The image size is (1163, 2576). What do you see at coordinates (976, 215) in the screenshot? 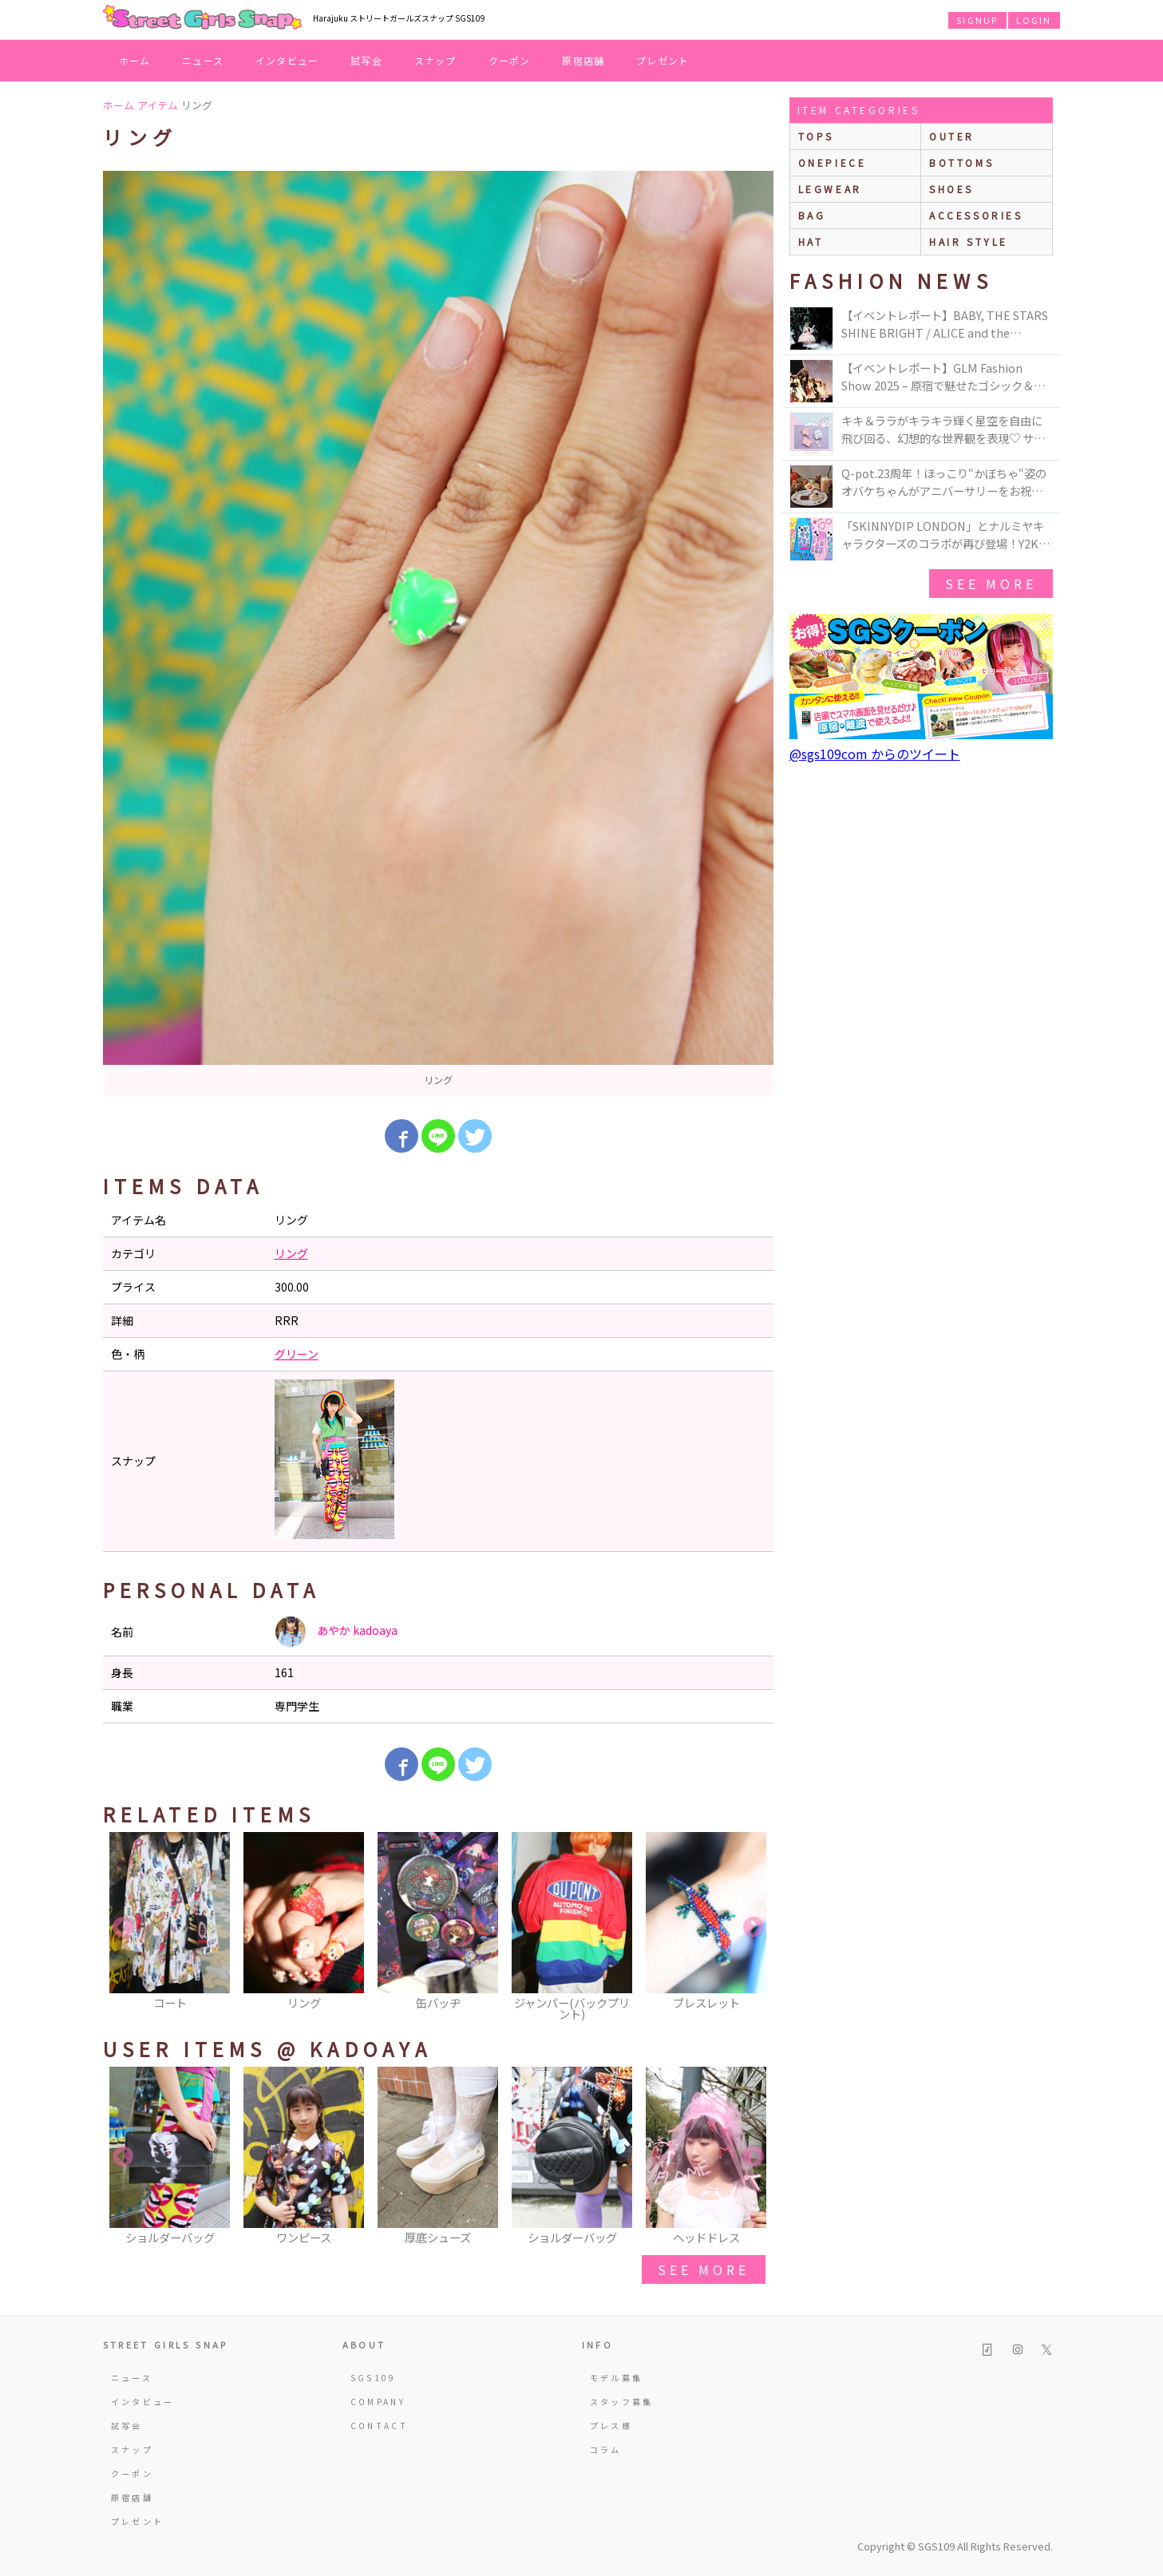
I see `accessories` at bounding box center [976, 215].